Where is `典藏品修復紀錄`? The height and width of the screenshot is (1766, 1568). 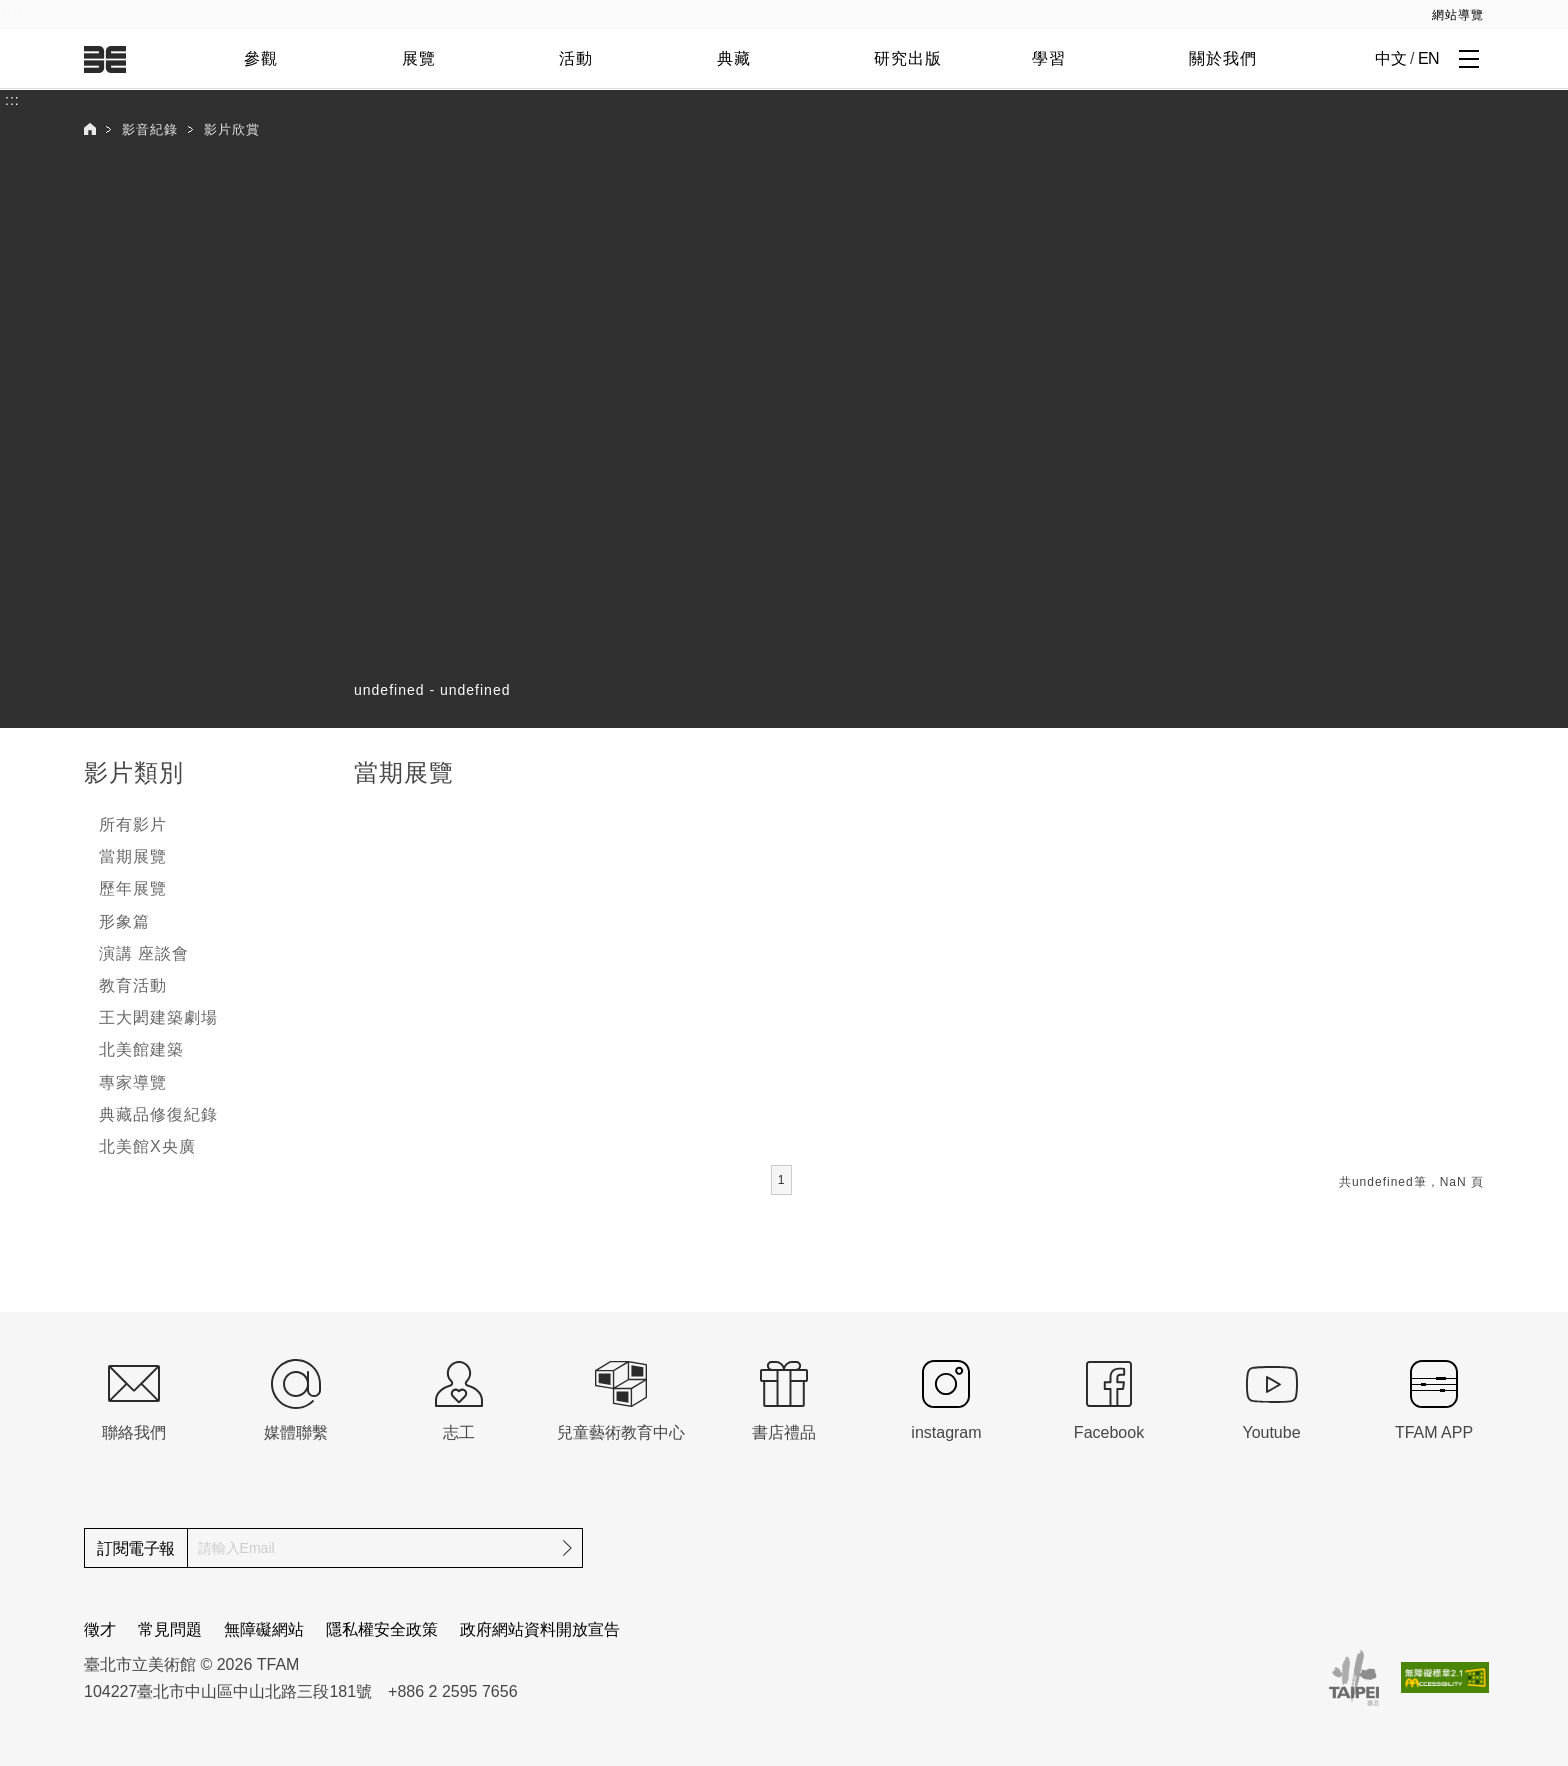
典藏品修復紀錄 is located at coordinates (158, 1114).